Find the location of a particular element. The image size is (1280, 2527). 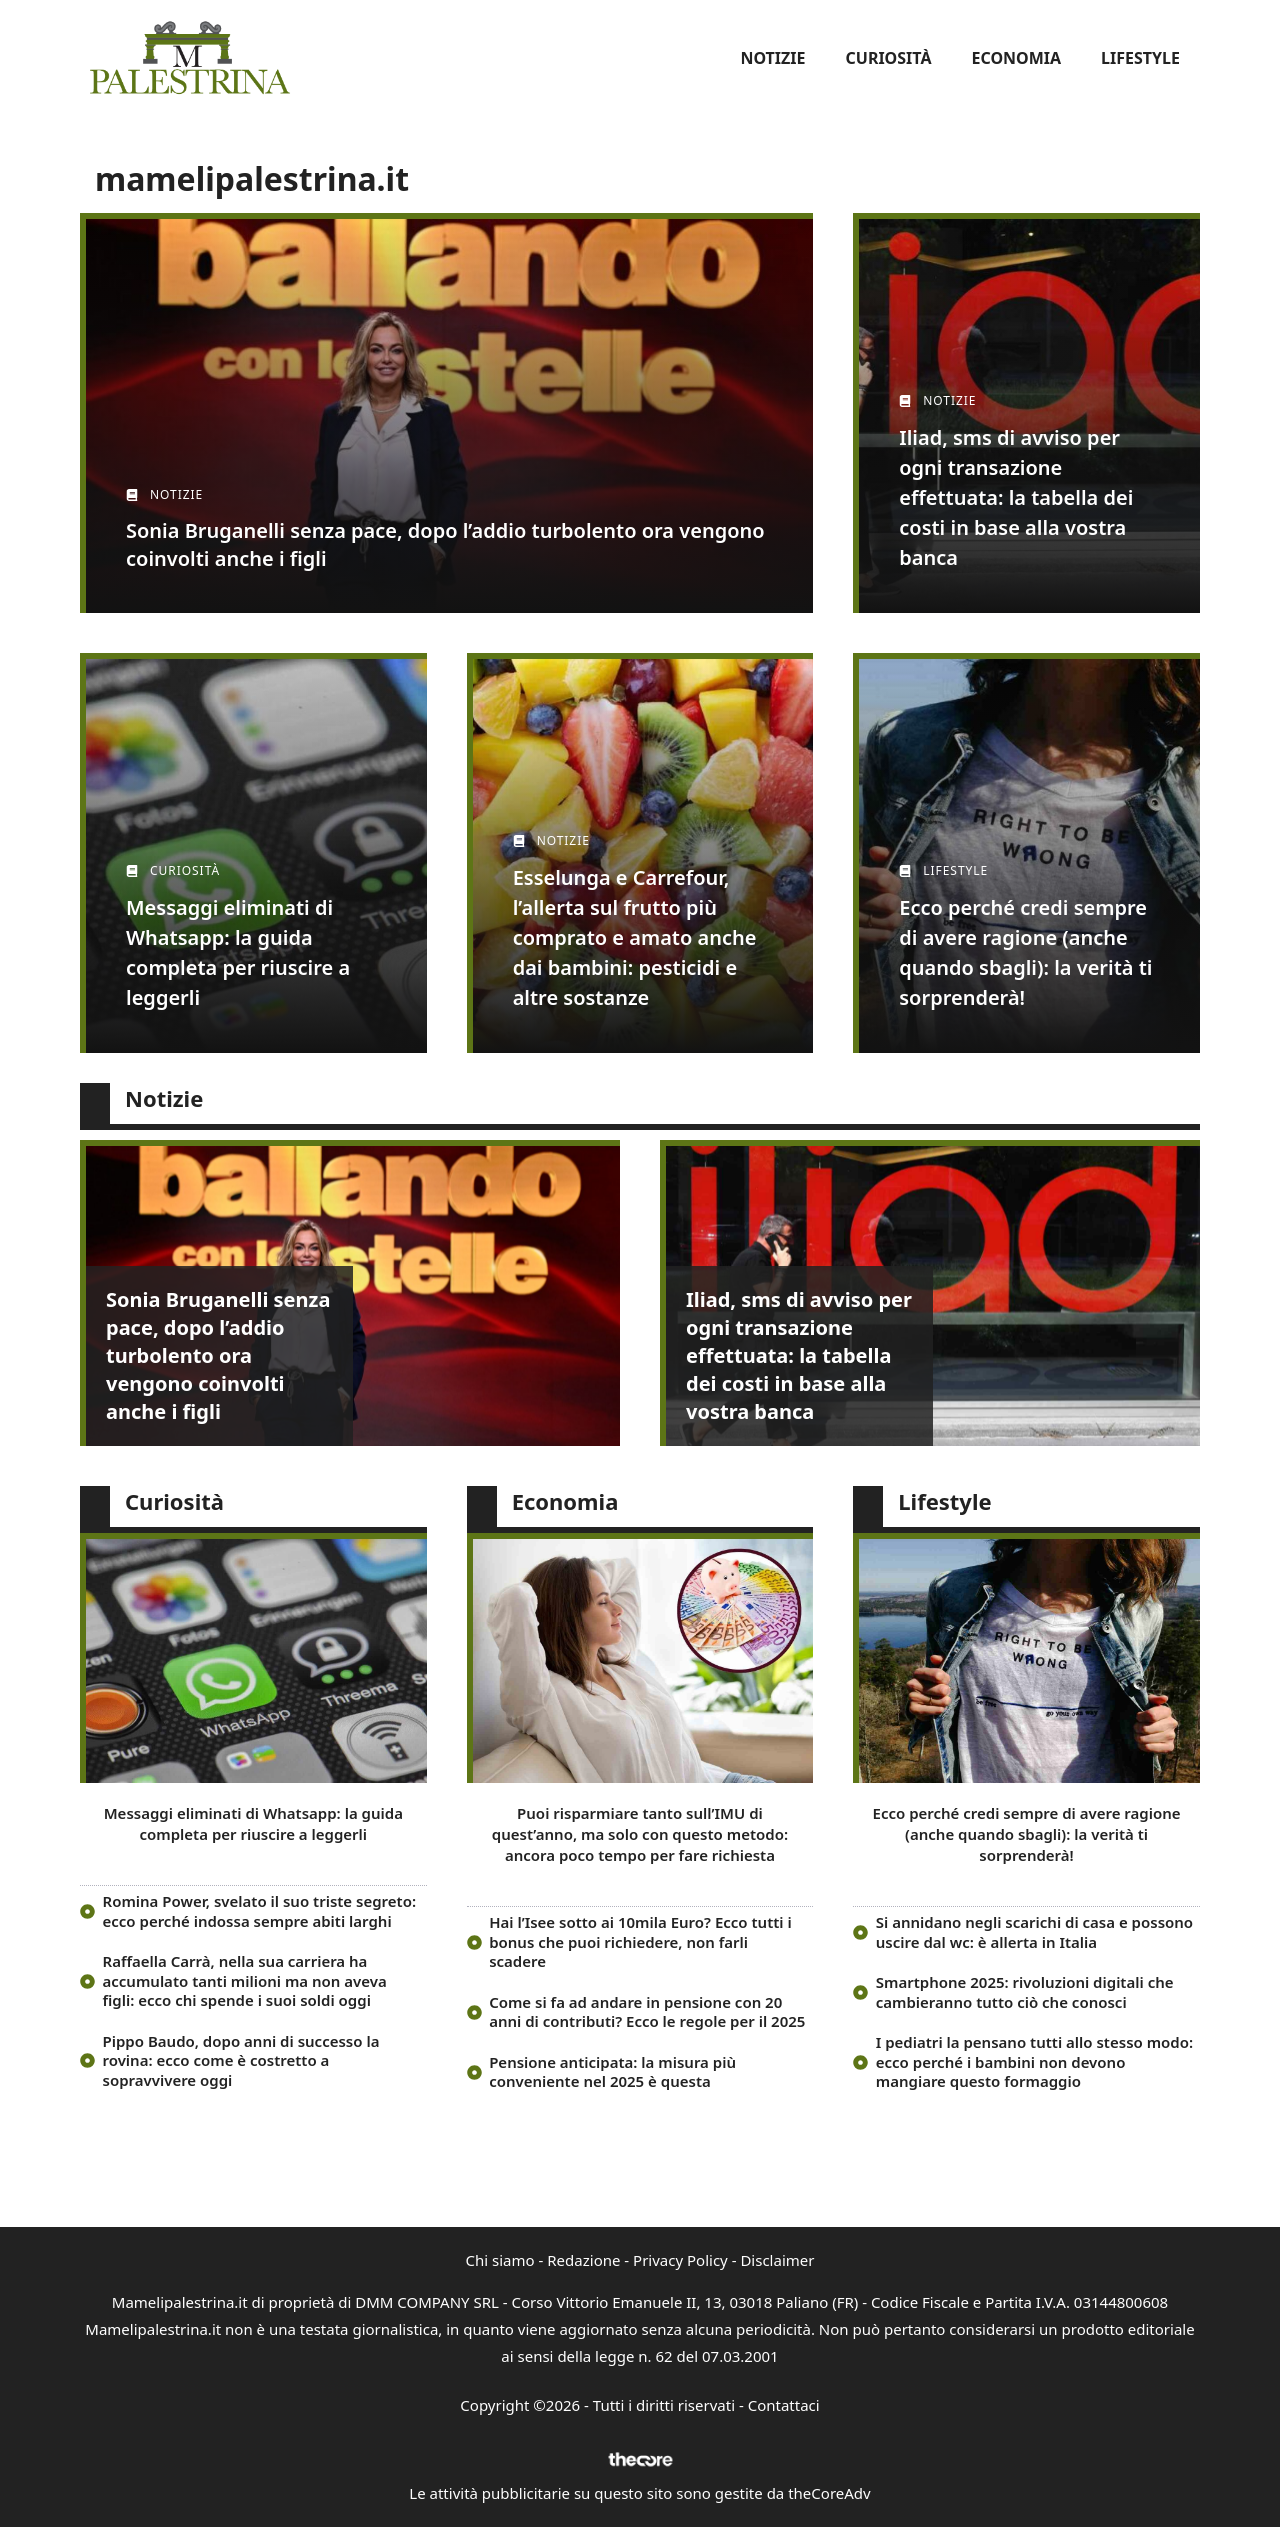

Privacy Policy is located at coordinates (680, 2260).